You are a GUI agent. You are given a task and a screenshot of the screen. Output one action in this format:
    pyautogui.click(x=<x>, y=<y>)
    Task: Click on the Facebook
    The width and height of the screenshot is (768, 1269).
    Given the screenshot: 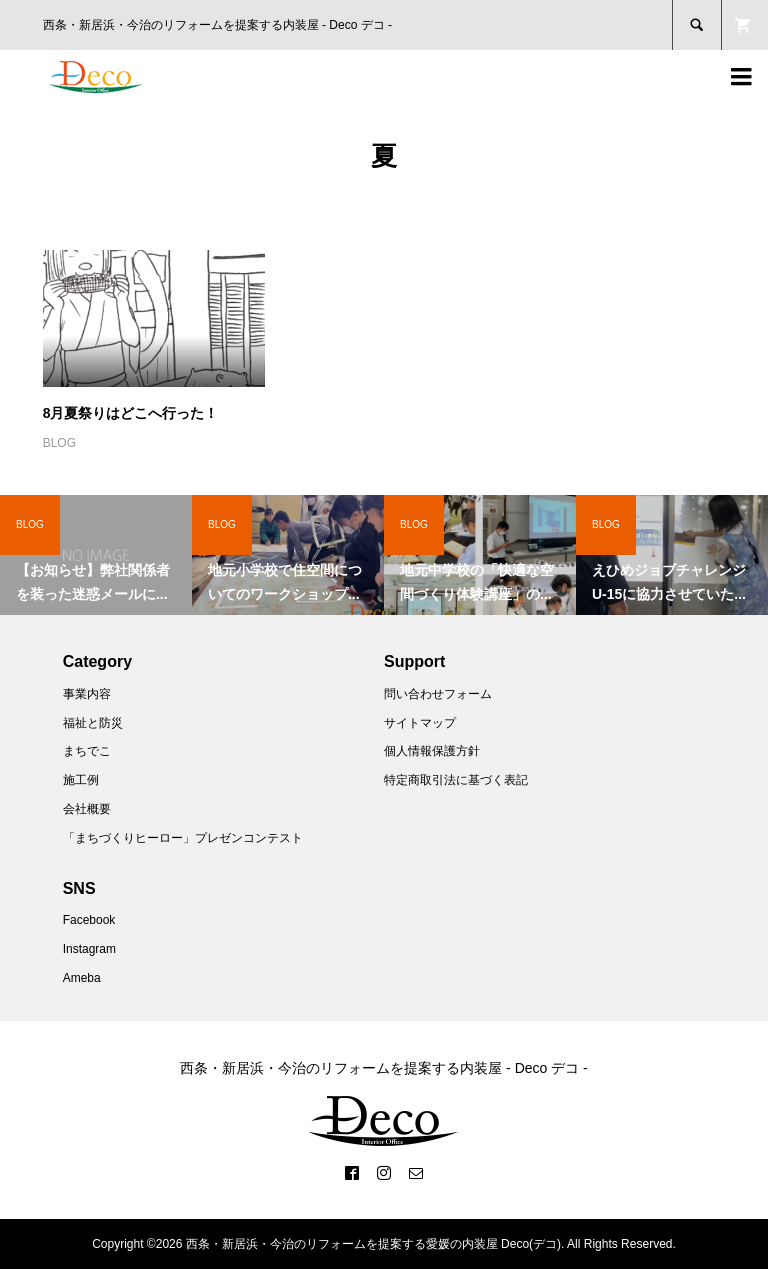 What is the action you would take?
    pyautogui.click(x=89, y=920)
    